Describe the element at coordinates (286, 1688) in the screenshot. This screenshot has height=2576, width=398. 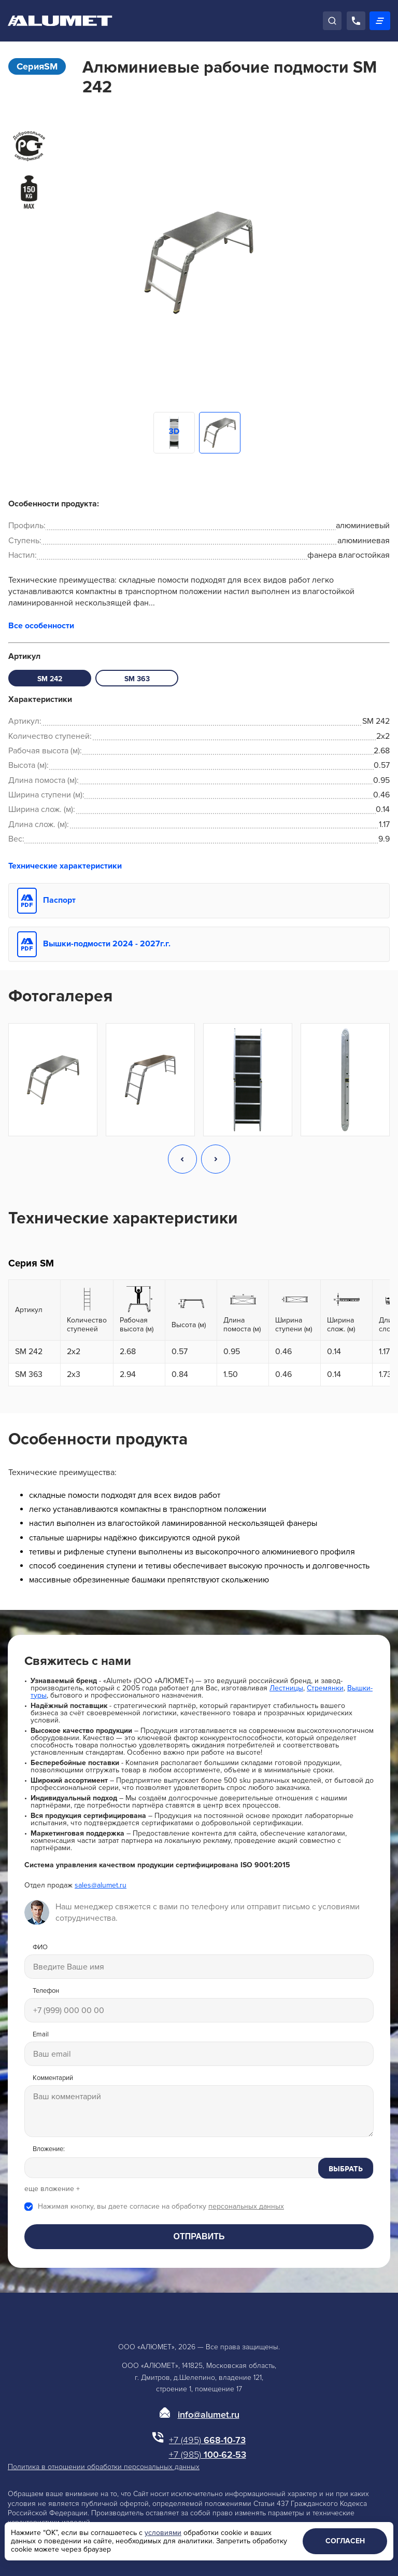
I see `Лестницы` at that location.